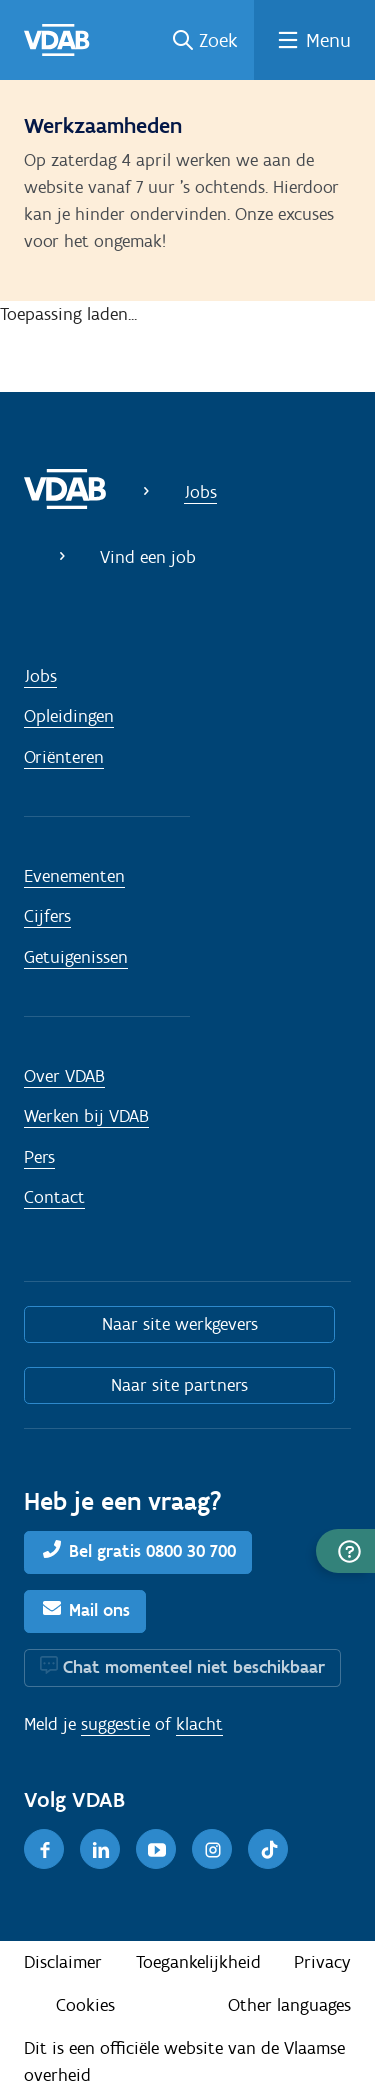 This screenshot has width=375, height=2097. Describe the element at coordinates (156, 1849) in the screenshot. I see `[Youtube]` at that location.